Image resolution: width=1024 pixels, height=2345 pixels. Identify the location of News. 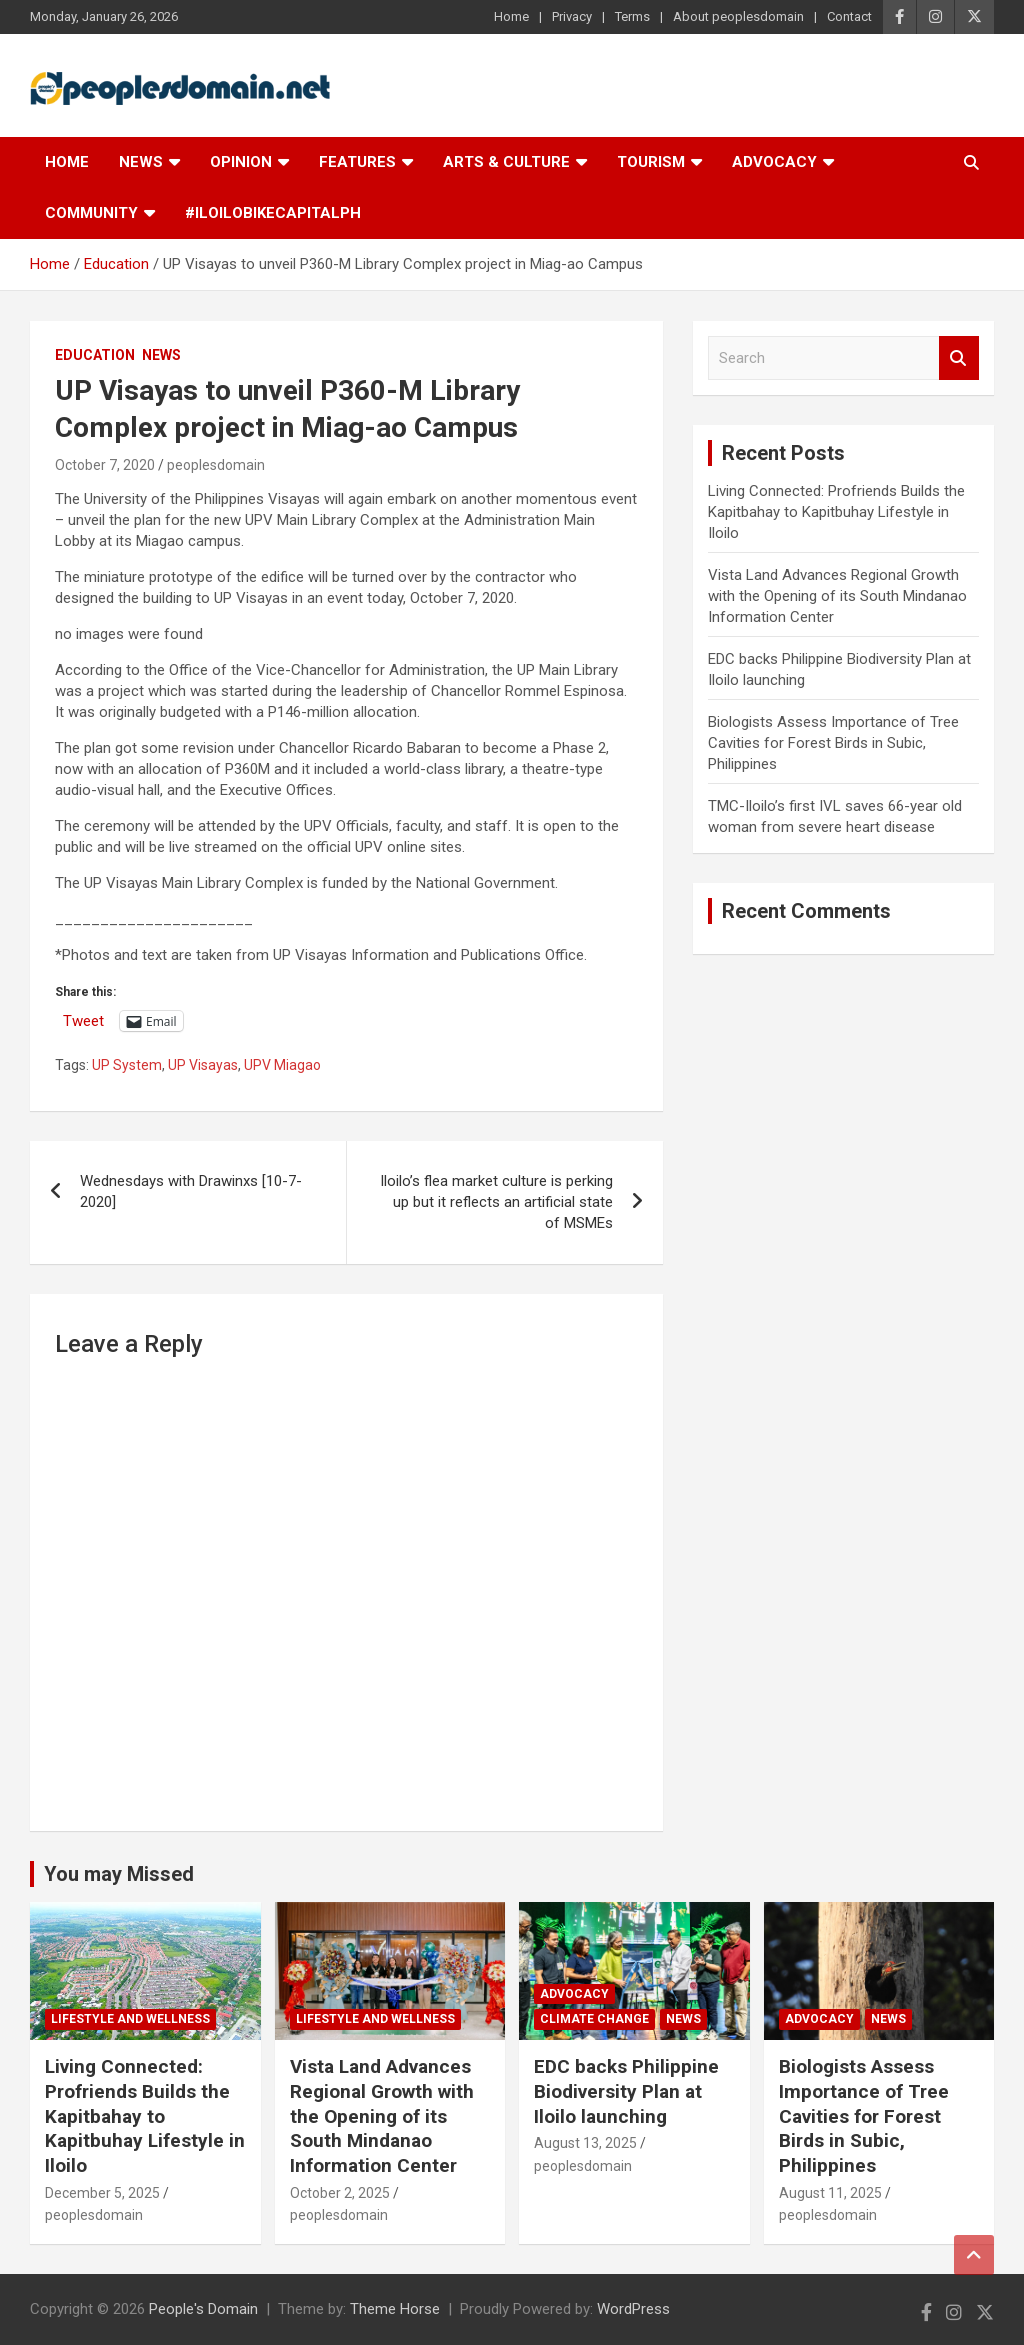
(141, 162).